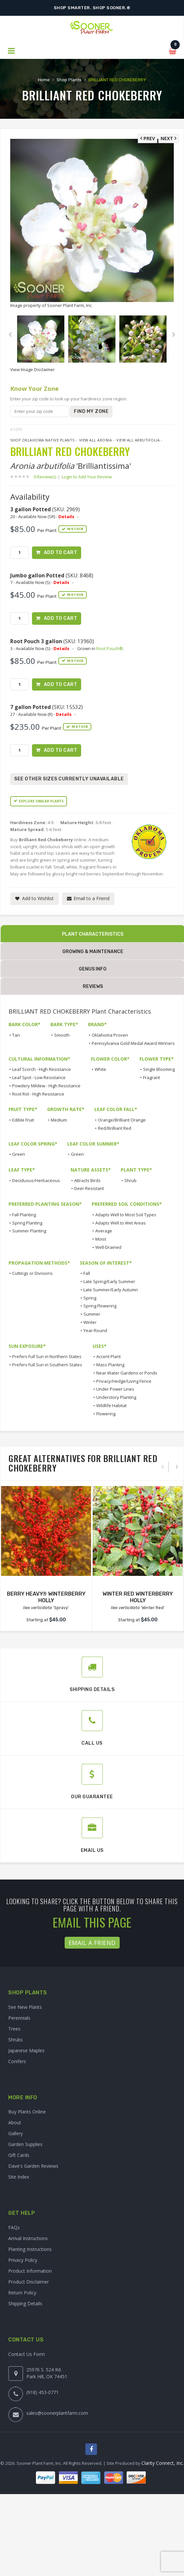 This screenshot has width=184, height=2576. Describe the element at coordinates (138, 1597) in the screenshot. I see `WINTER RED WINTERBERRY HOLLY` at that location.